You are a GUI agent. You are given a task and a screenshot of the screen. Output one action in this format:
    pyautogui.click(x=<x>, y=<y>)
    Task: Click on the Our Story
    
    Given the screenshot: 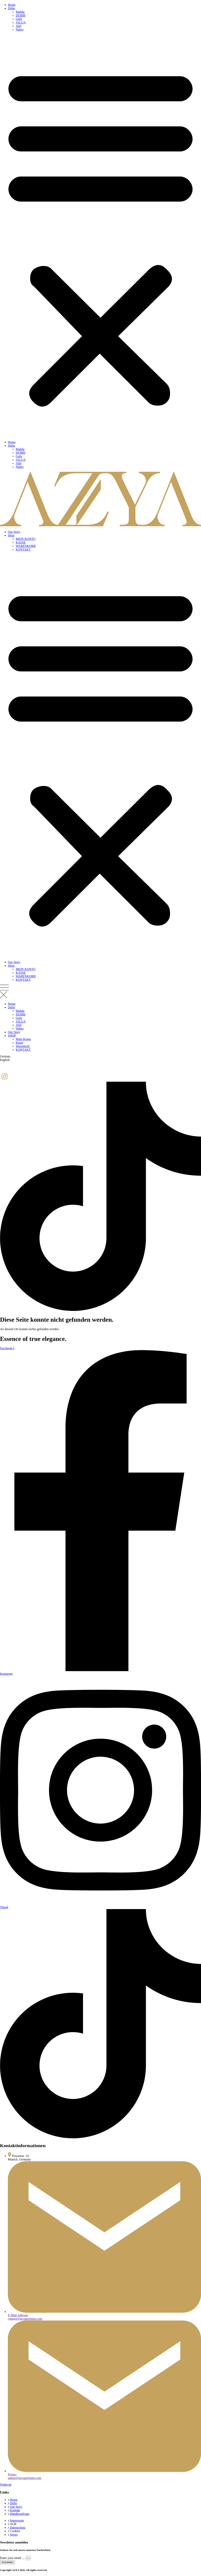 What is the action you would take?
    pyautogui.click(x=14, y=531)
    